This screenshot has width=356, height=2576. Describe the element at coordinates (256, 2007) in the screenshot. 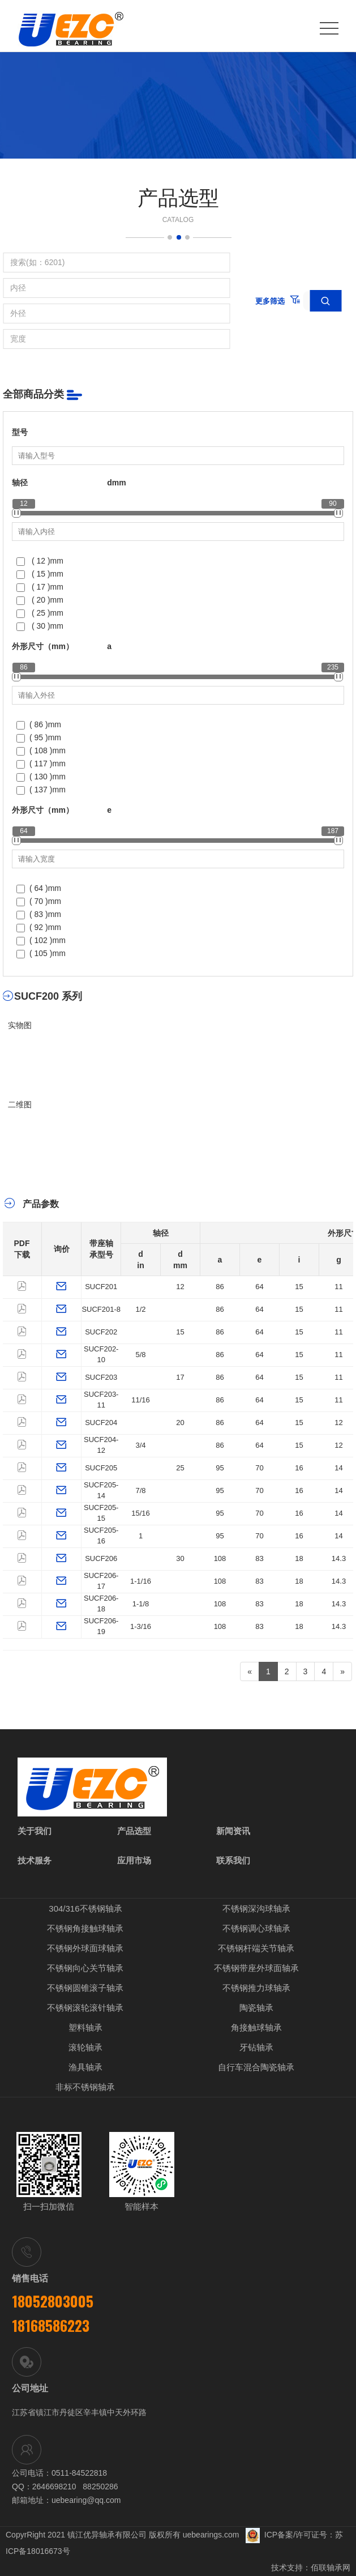

I see `陶瓷轴承` at that location.